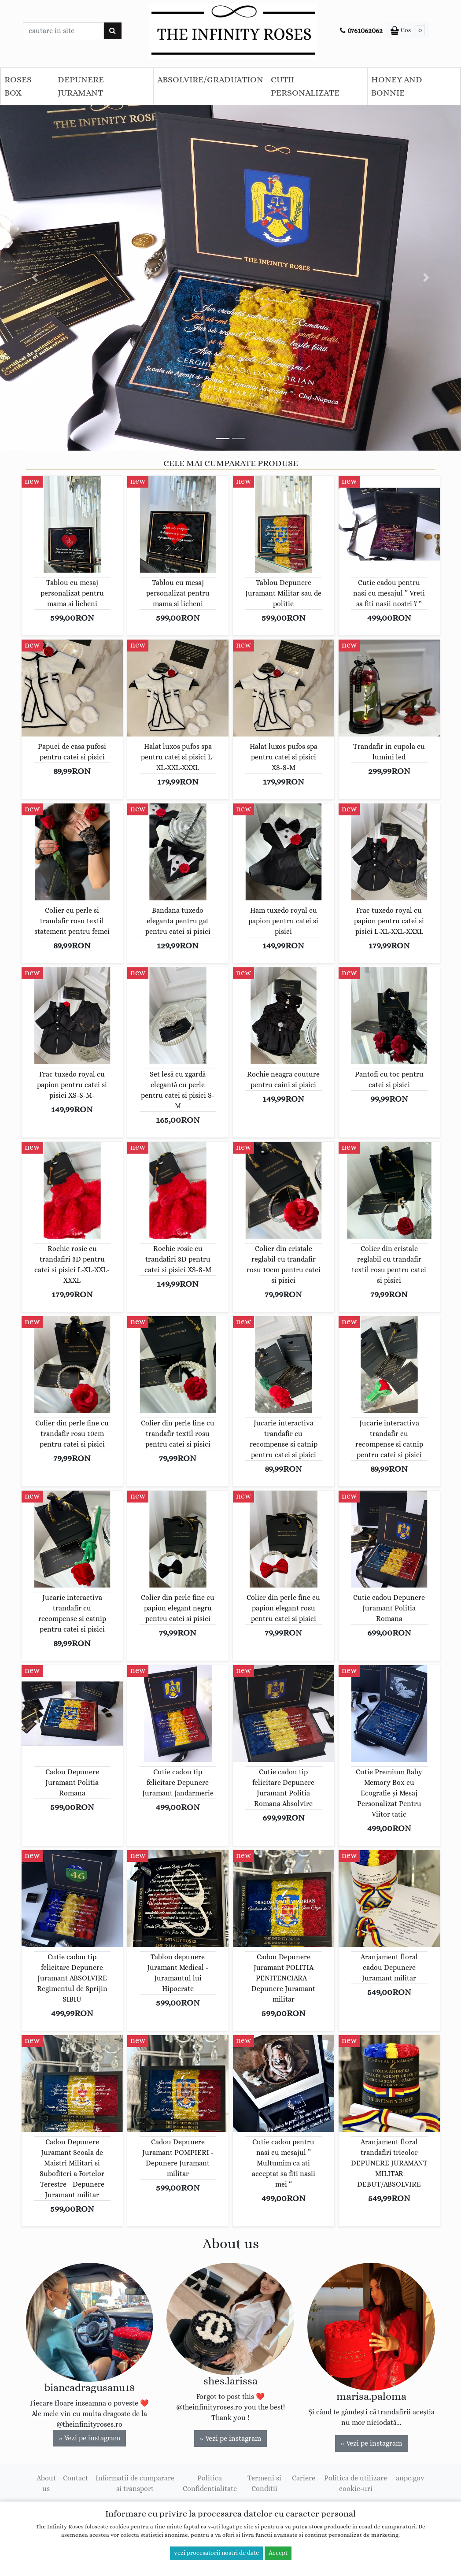 The height and width of the screenshot is (2576, 461). What do you see at coordinates (389, 1264) in the screenshot?
I see `Colier din cristale reglabil cu trandafir textil rosu pentru catei si pisici` at bounding box center [389, 1264].